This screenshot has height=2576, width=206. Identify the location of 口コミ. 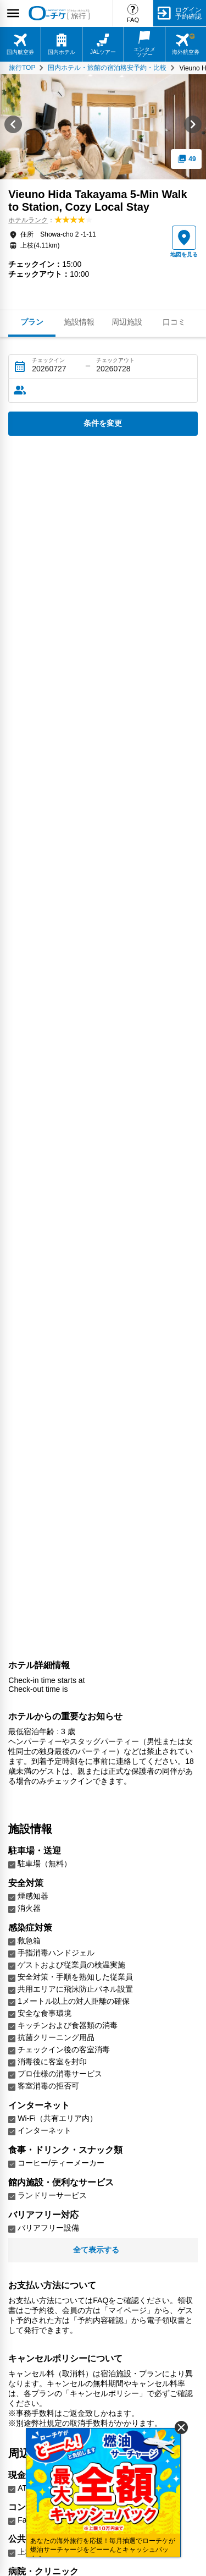
(174, 321).